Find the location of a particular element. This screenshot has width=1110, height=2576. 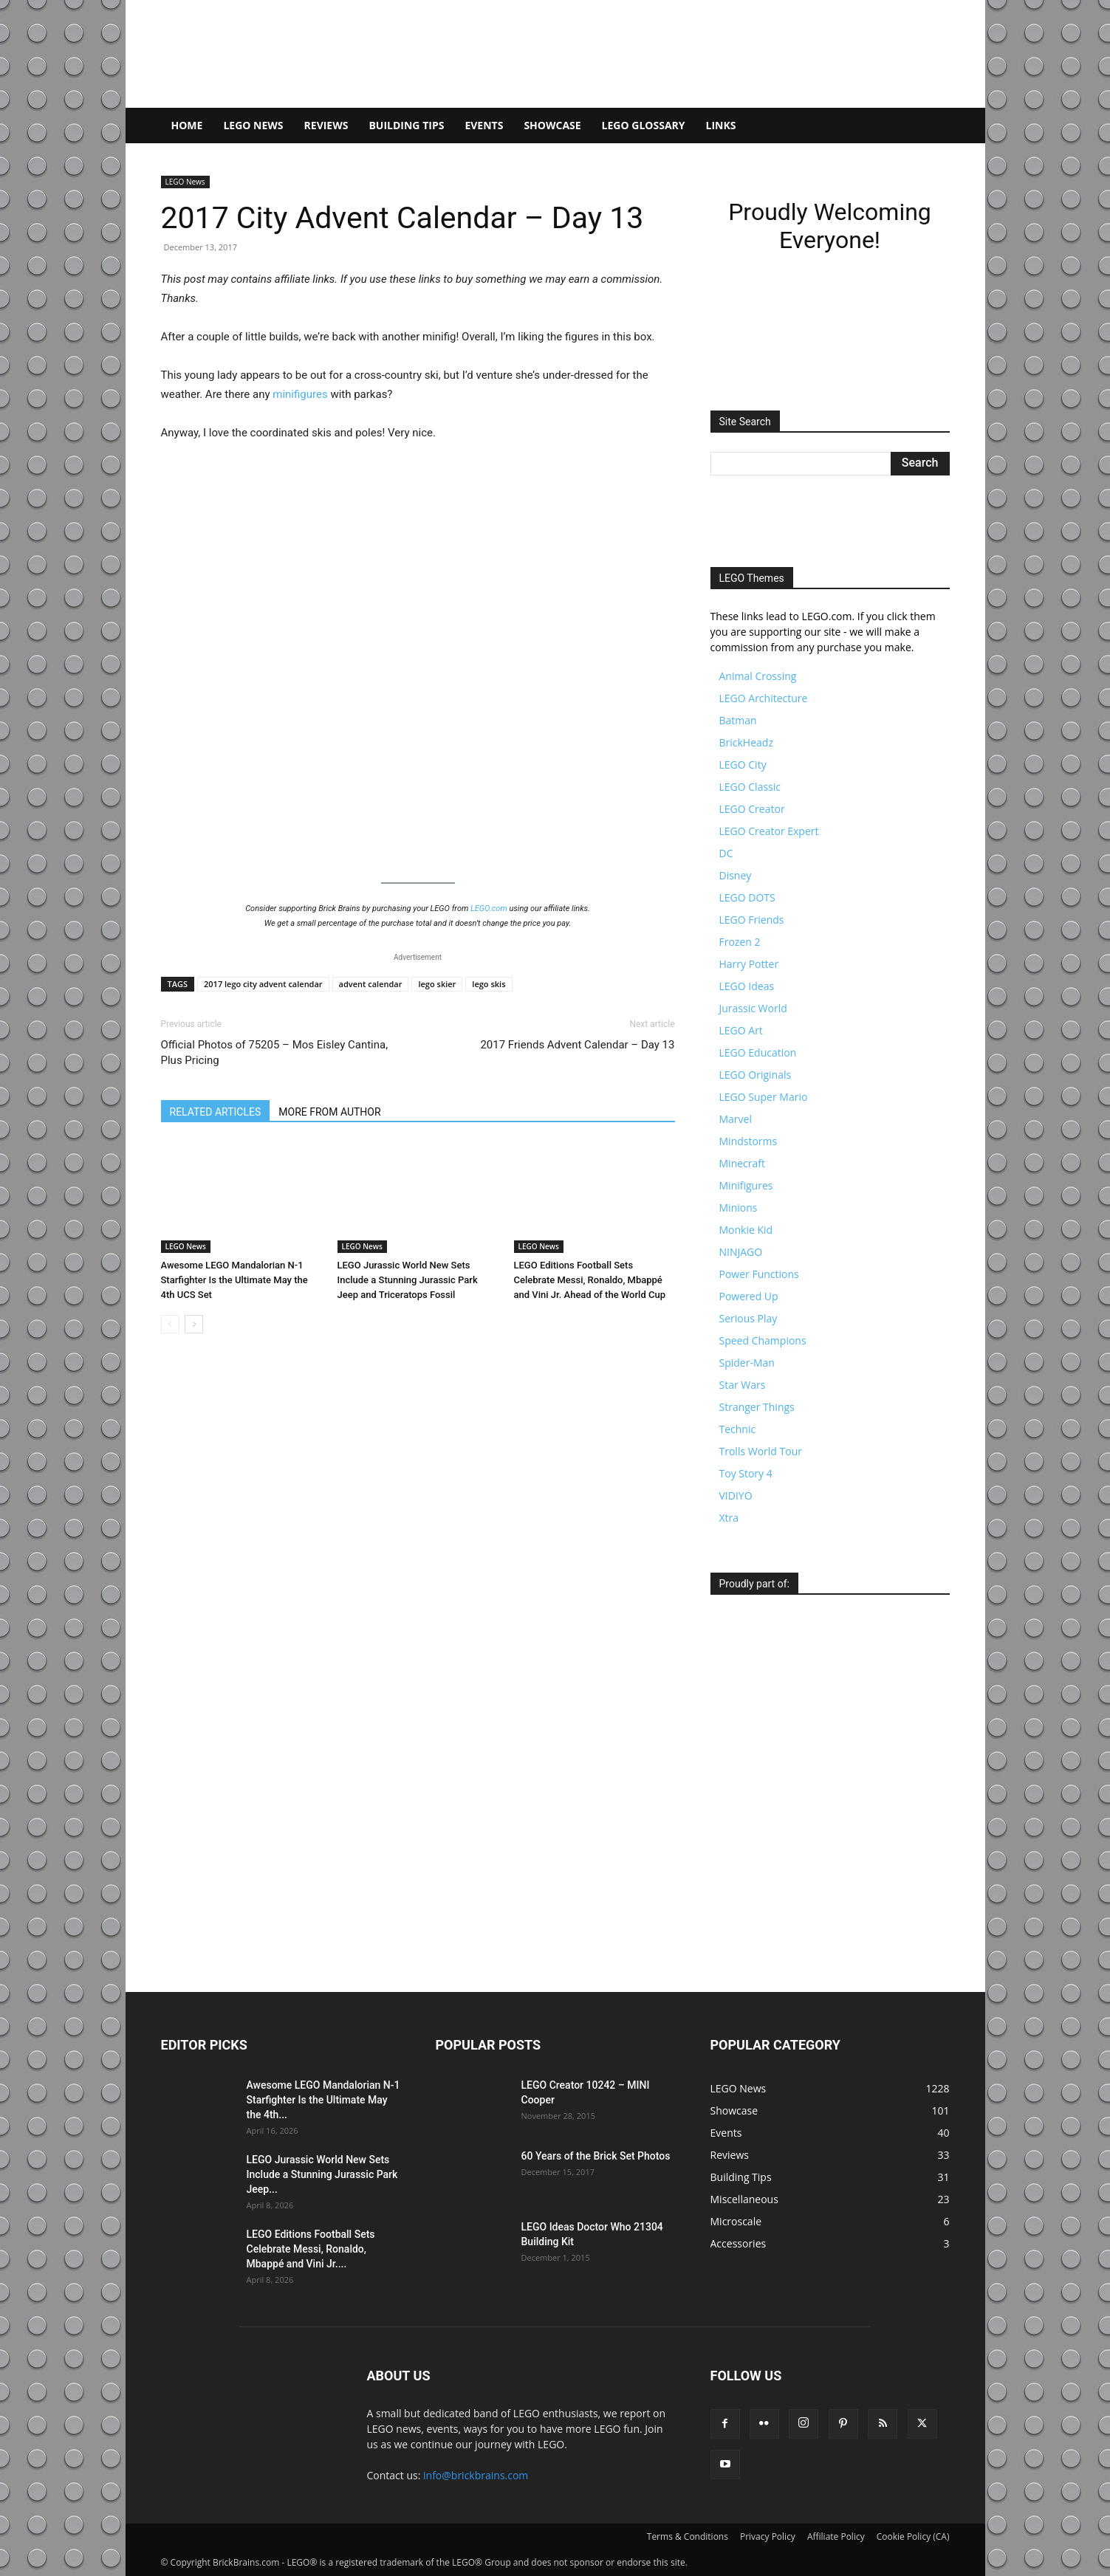

LEGO Jurassic World New Sets Include a Stunning Jurassic Park Jeep... is located at coordinates (322, 2174).